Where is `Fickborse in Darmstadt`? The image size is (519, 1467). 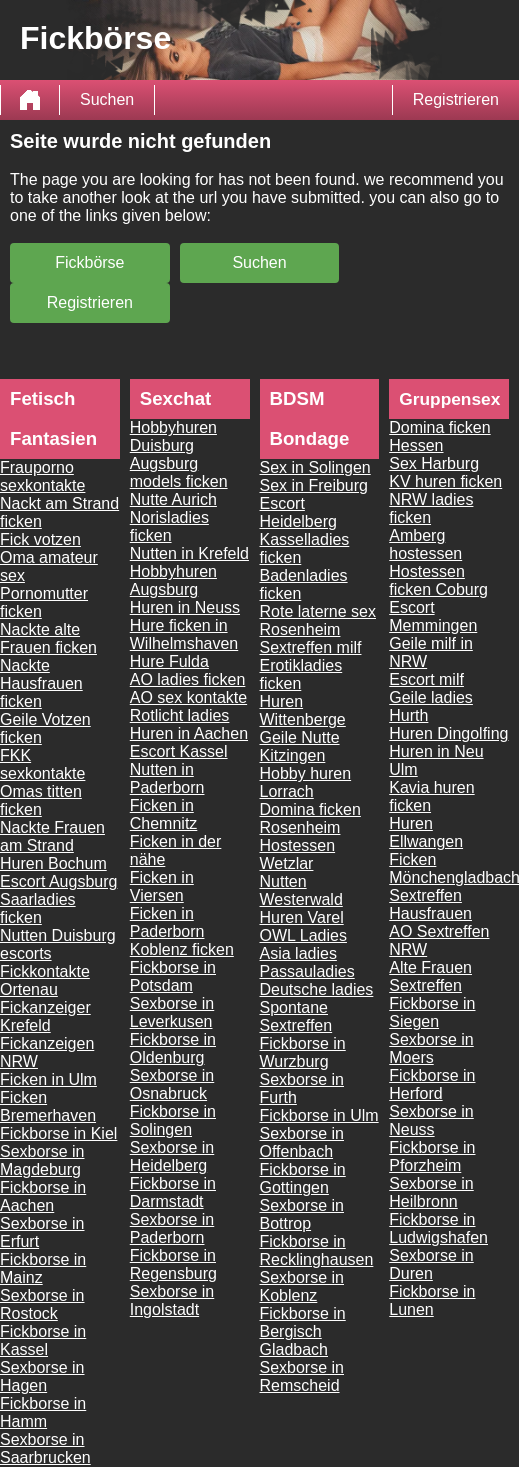
Fickborse in Darmstadt is located at coordinates (173, 1192).